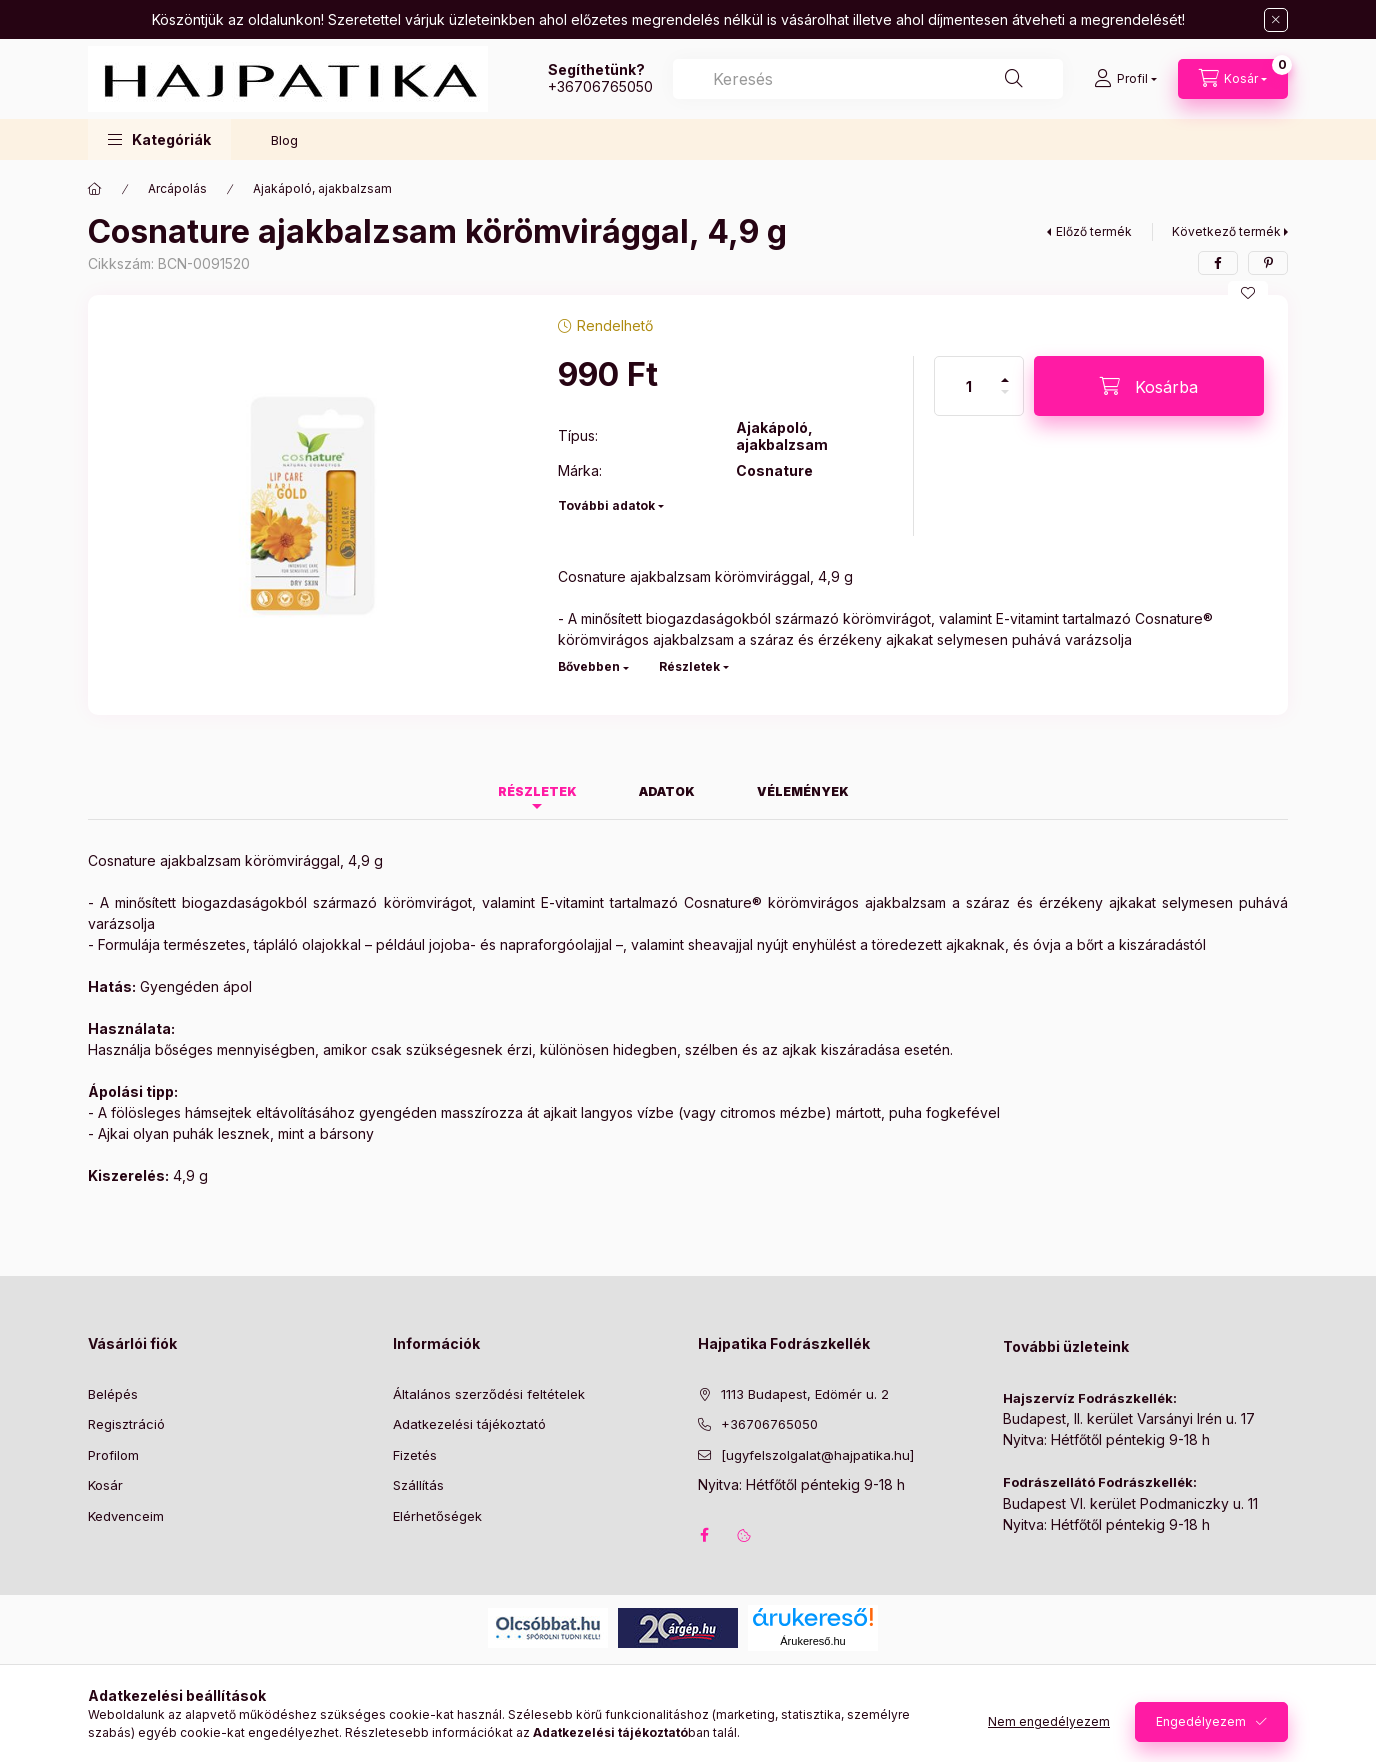  What do you see at coordinates (1268, 263) in the screenshot?
I see `[pinterest]` at bounding box center [1268, 263].